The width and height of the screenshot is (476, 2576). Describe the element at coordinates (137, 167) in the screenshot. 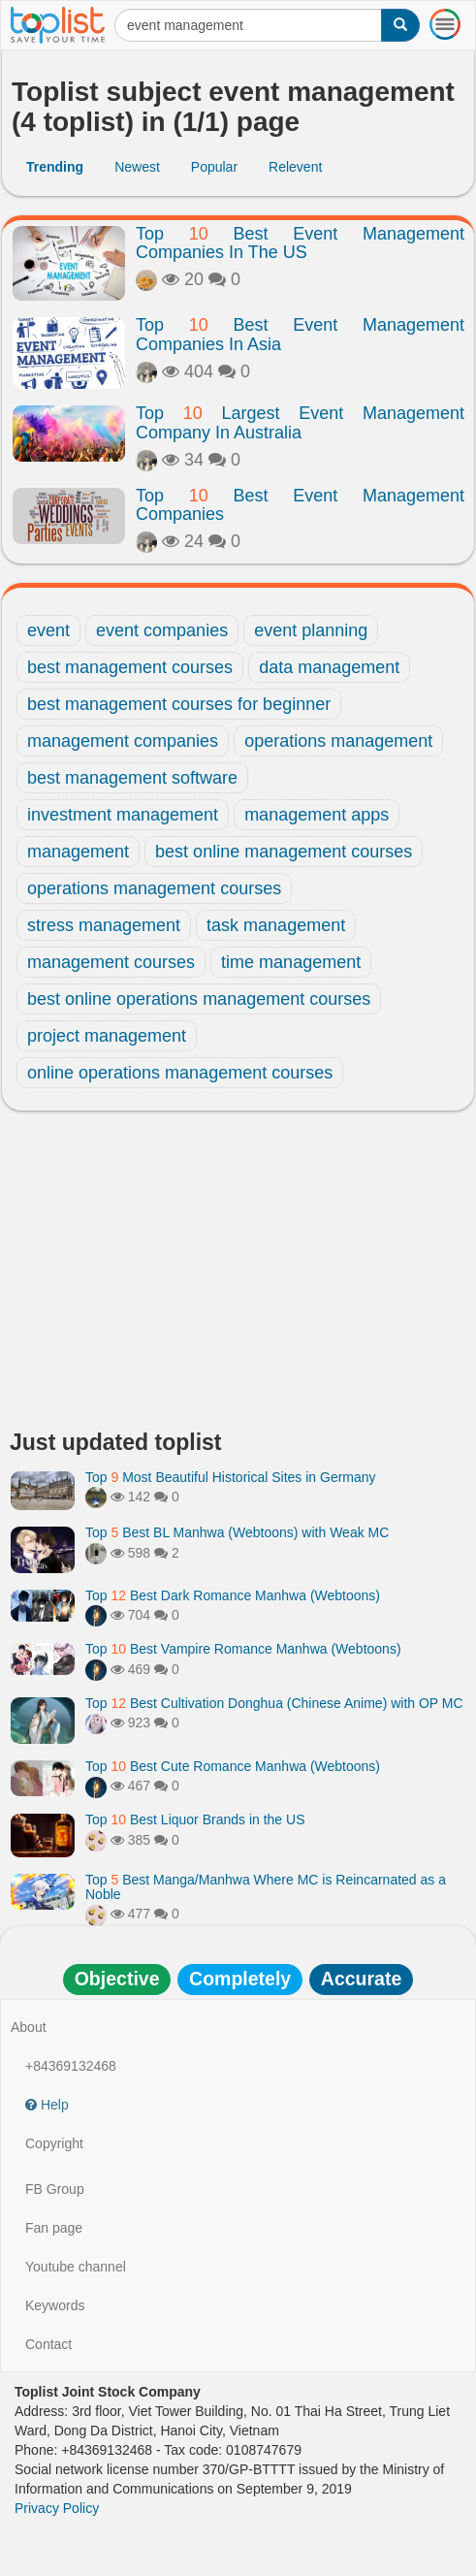

I see `Newest` at that location.